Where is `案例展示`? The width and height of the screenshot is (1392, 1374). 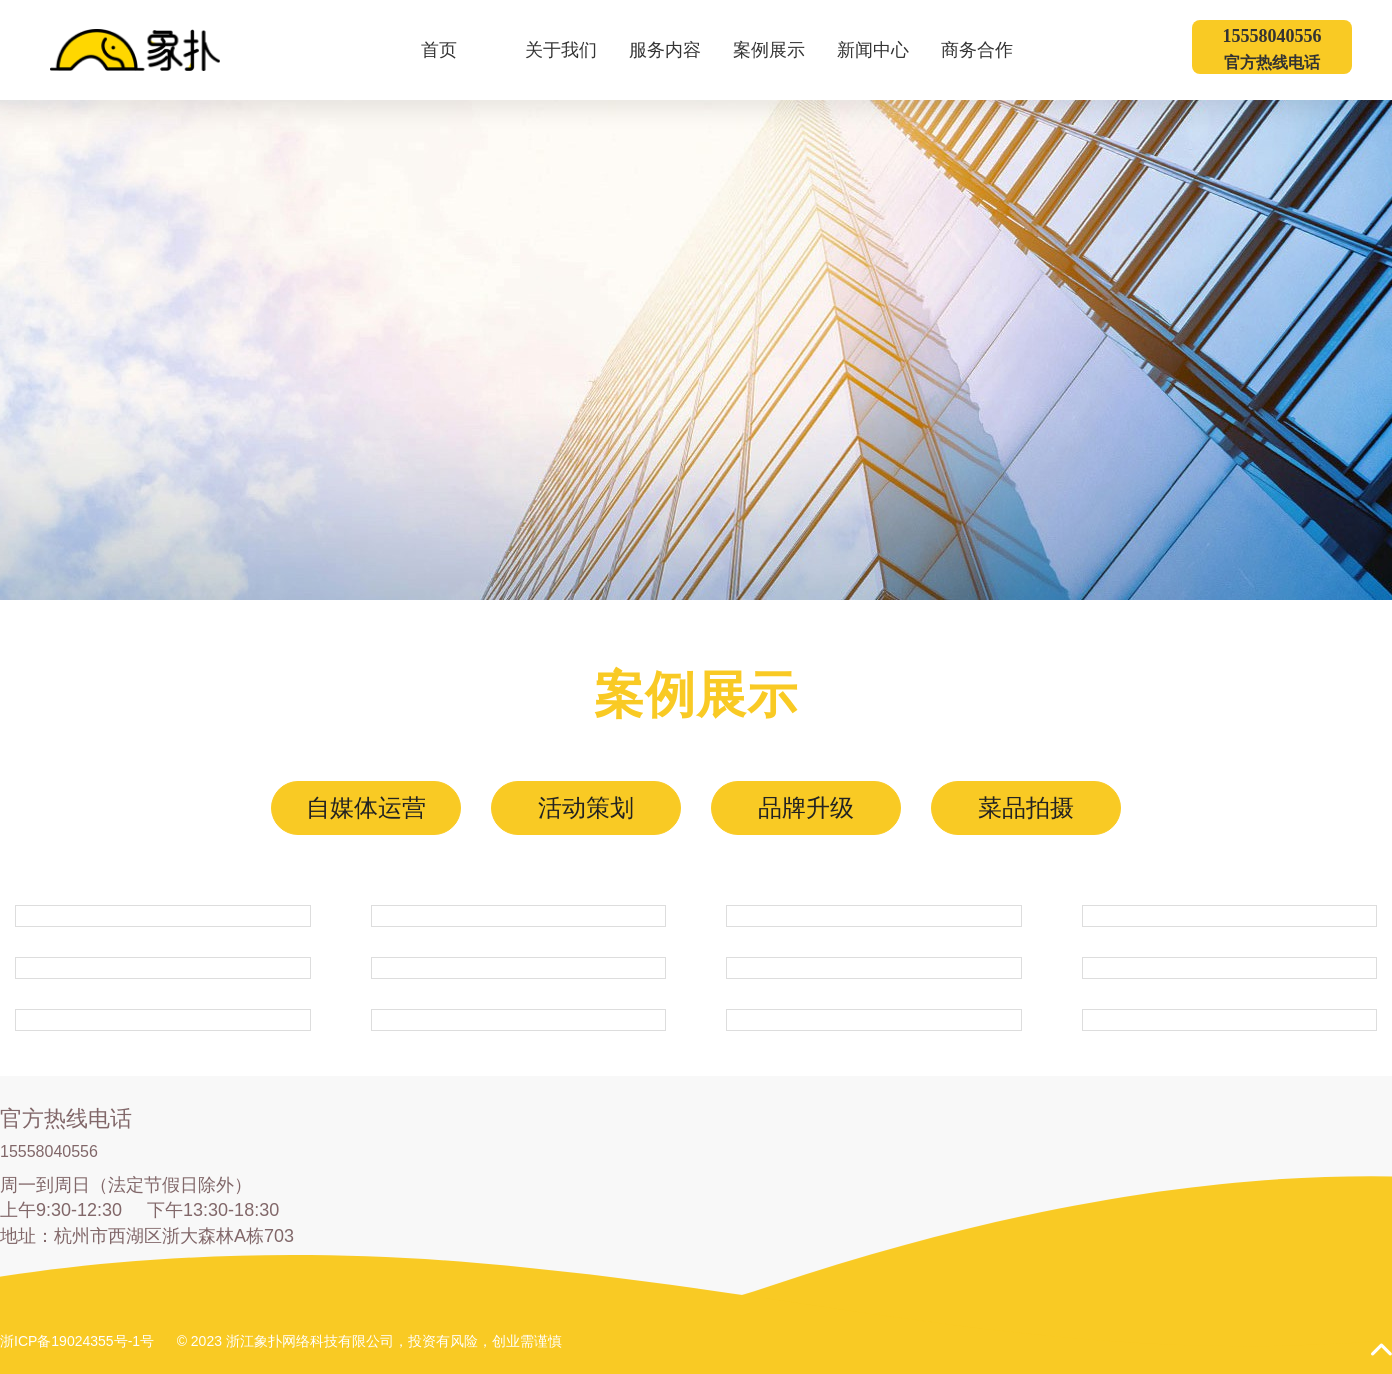
案例展示 is located at coordinates (781, 50).